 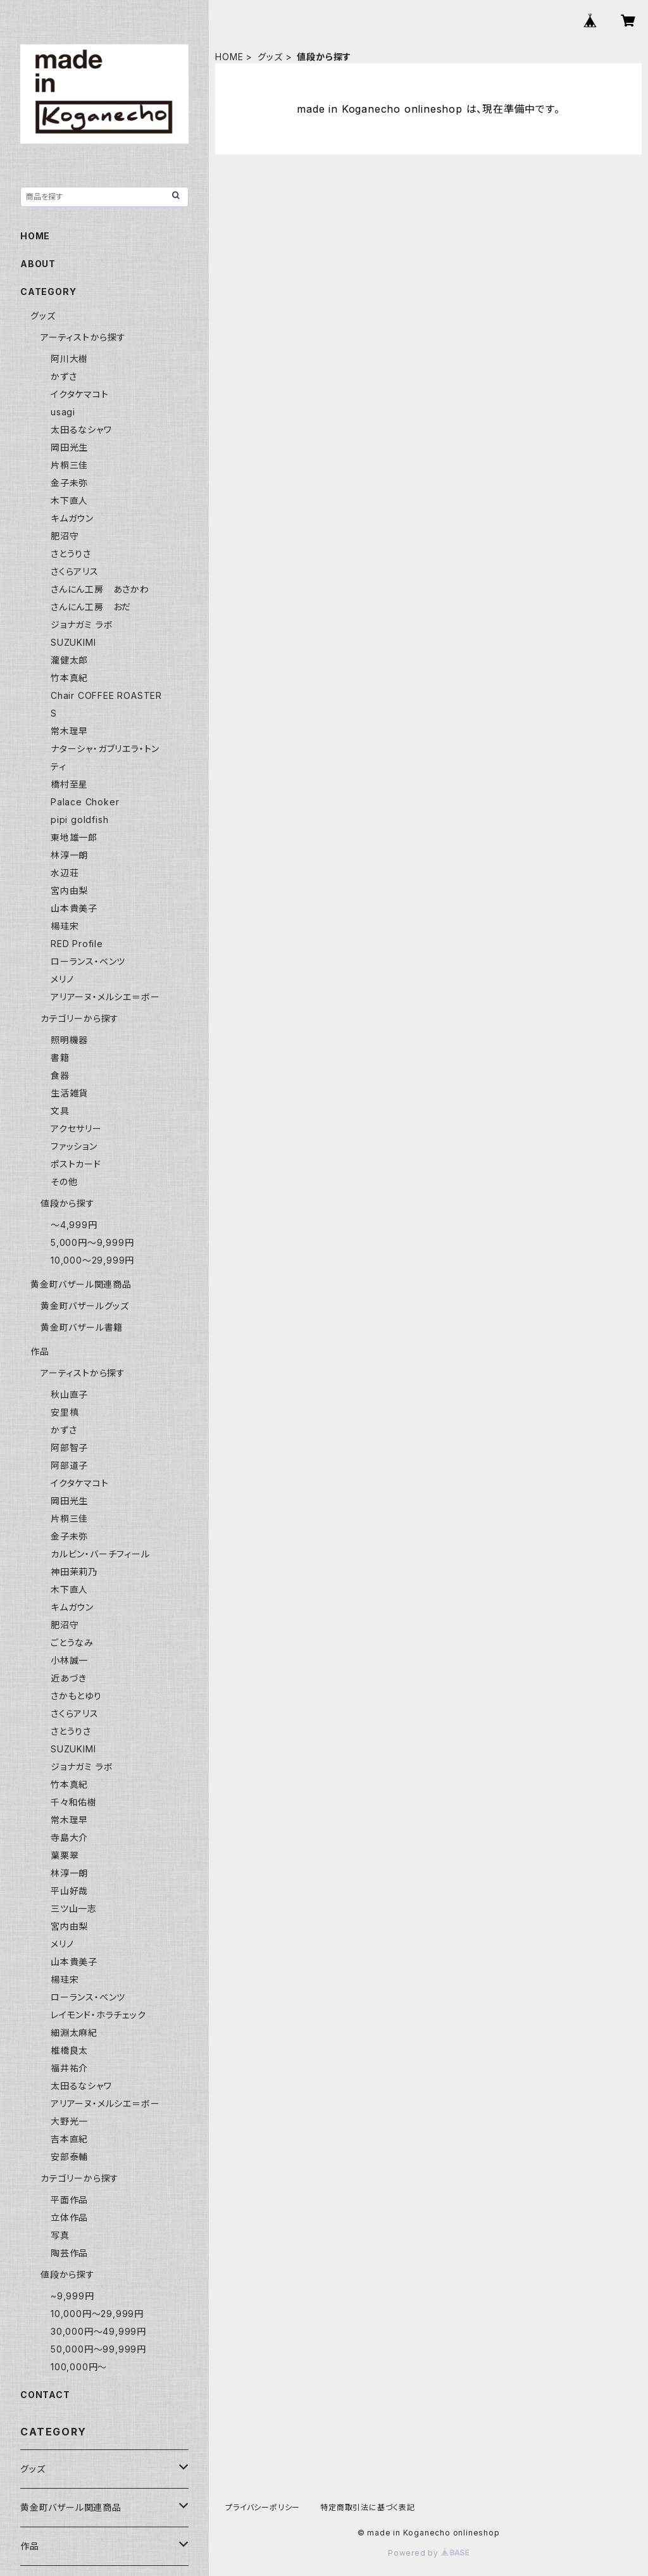 What do you see at coordinates (69, 1890) in the screenshot?
I see `平山好哉` at bounding box center [69, 1890].